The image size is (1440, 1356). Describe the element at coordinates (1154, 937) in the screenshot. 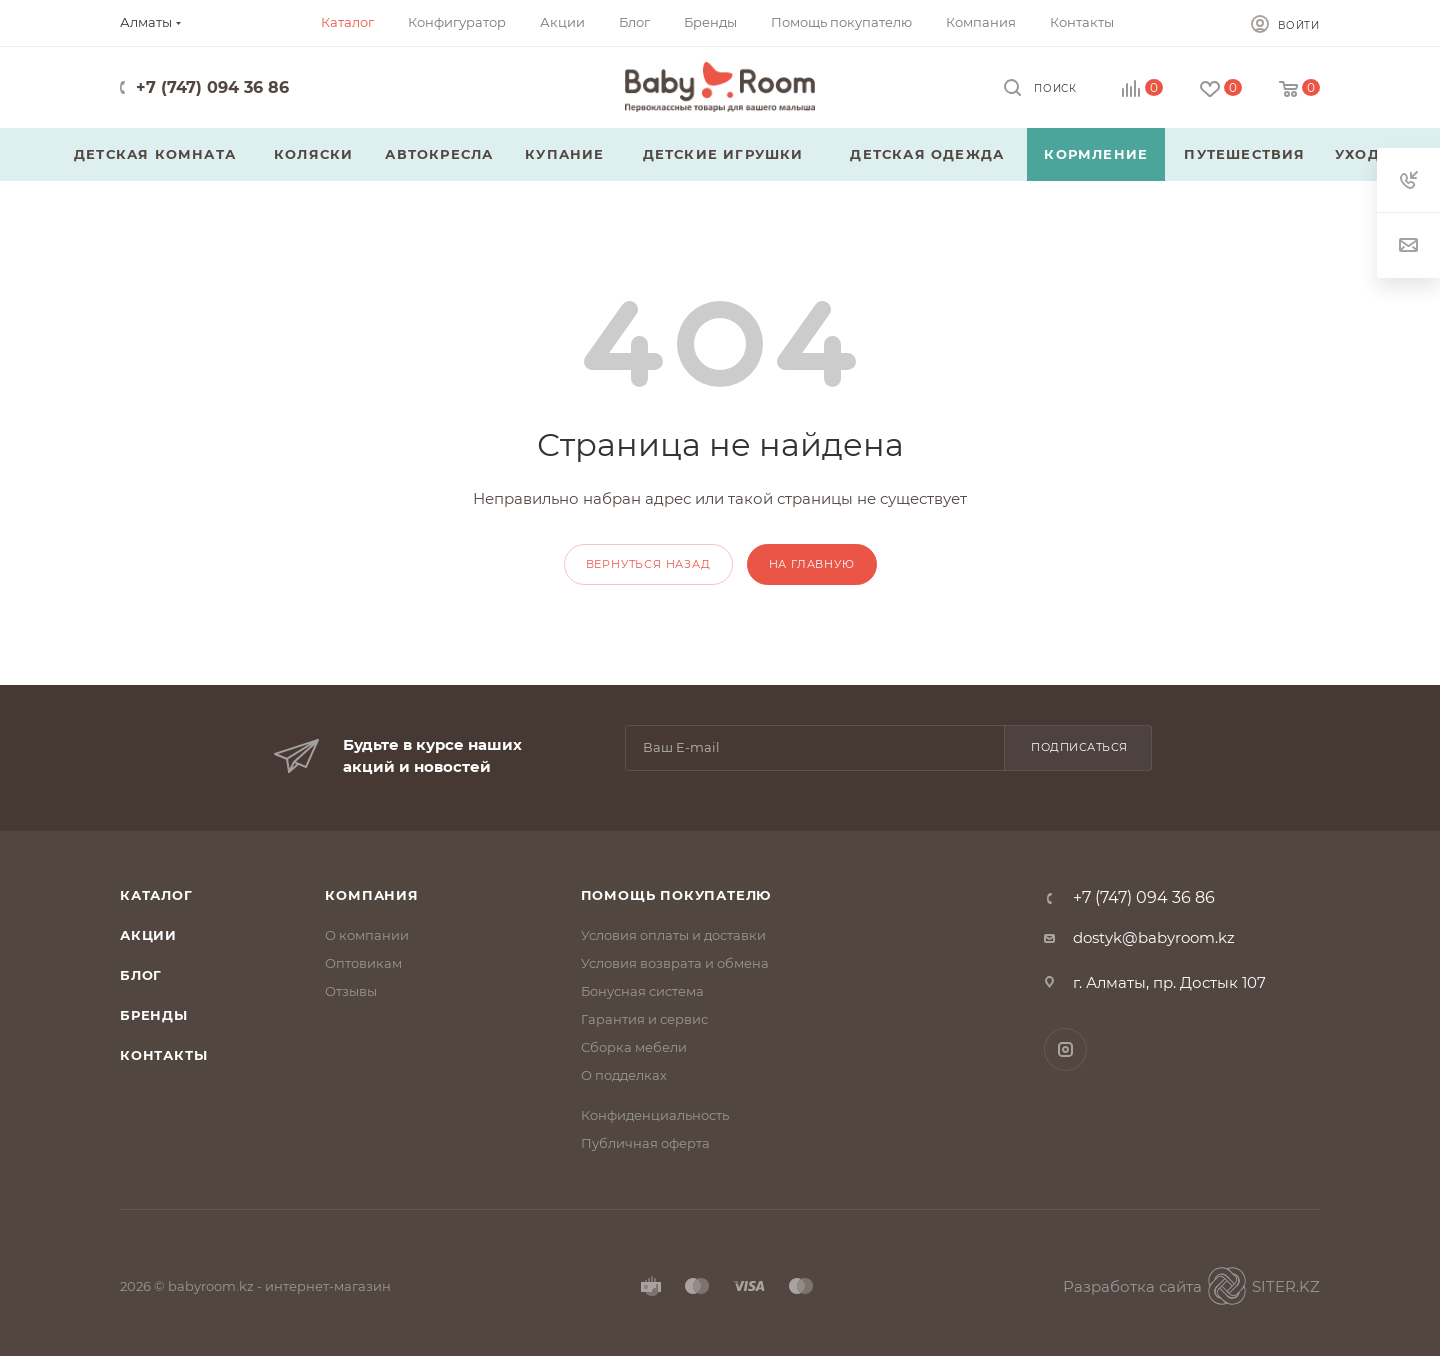

I see `dostyk@babyroom.kz` at that location.